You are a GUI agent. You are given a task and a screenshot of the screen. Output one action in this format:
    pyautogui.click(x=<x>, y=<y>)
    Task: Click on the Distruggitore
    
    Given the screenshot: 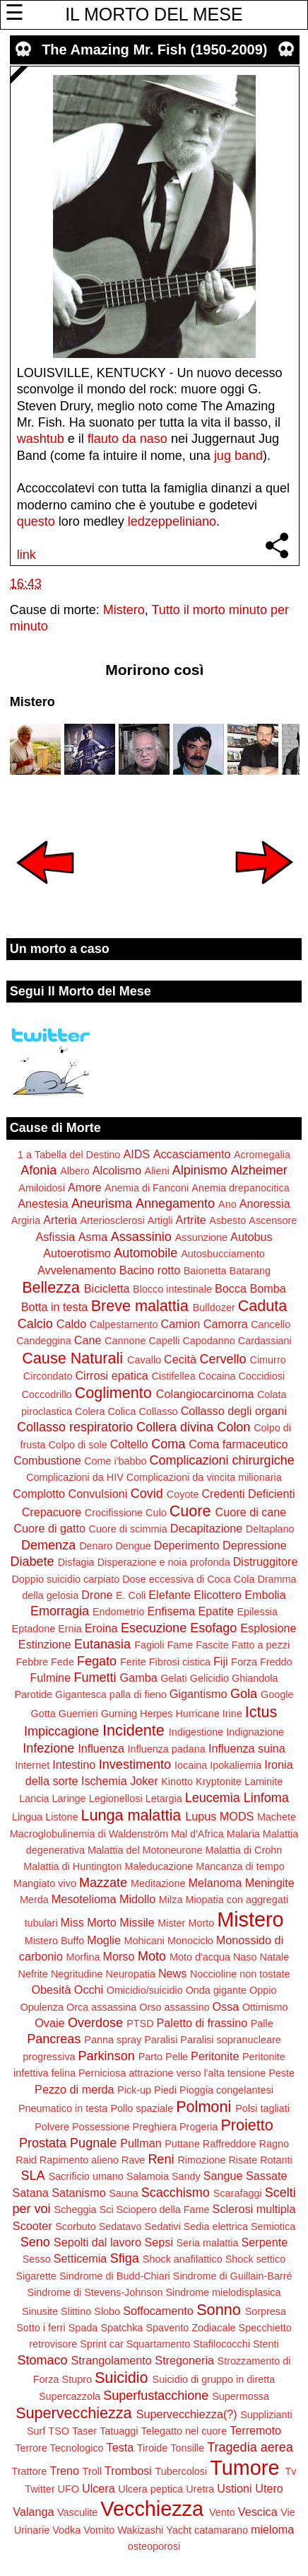 What is the action you would take?
    pyautogui.click(x=265, y=1561)
    